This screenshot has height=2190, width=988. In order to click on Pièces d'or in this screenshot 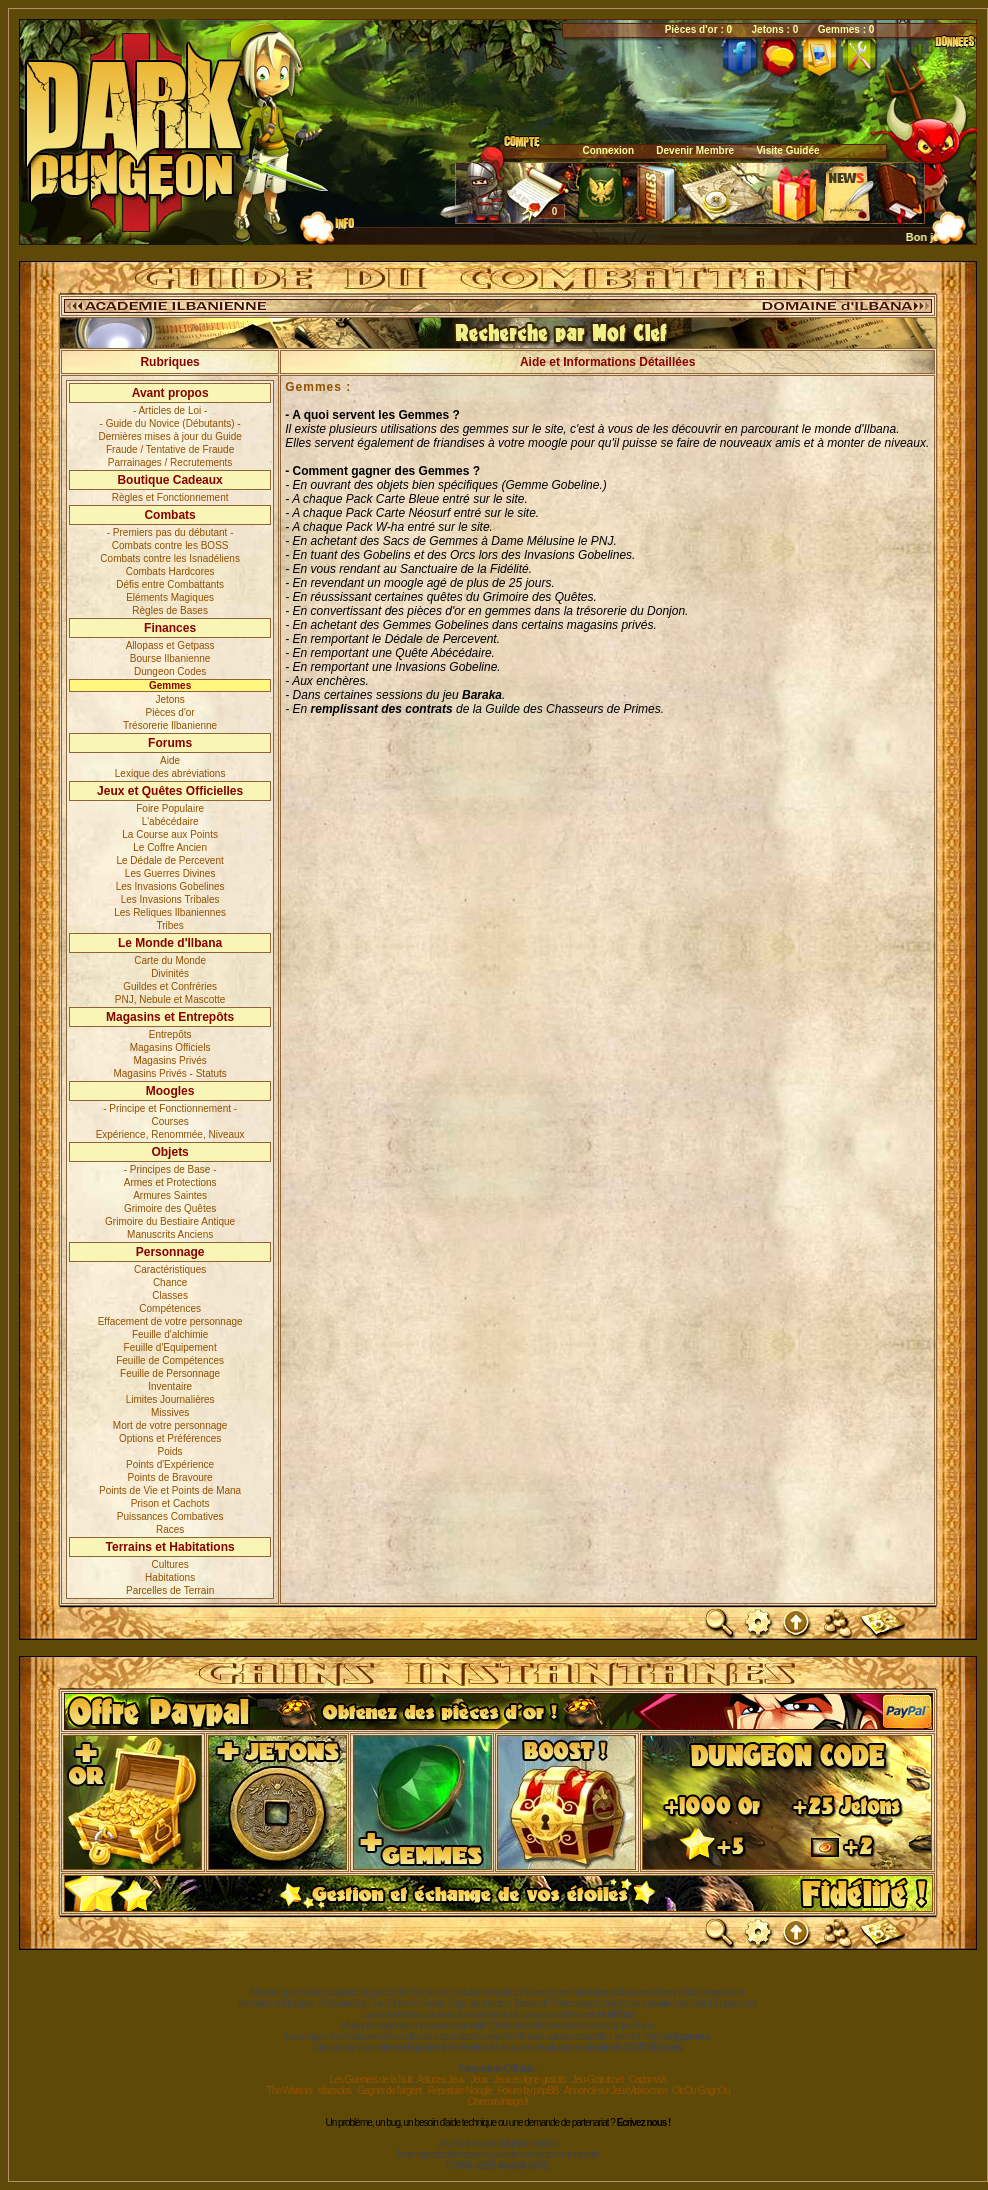, I will do `click(170, 712)`.